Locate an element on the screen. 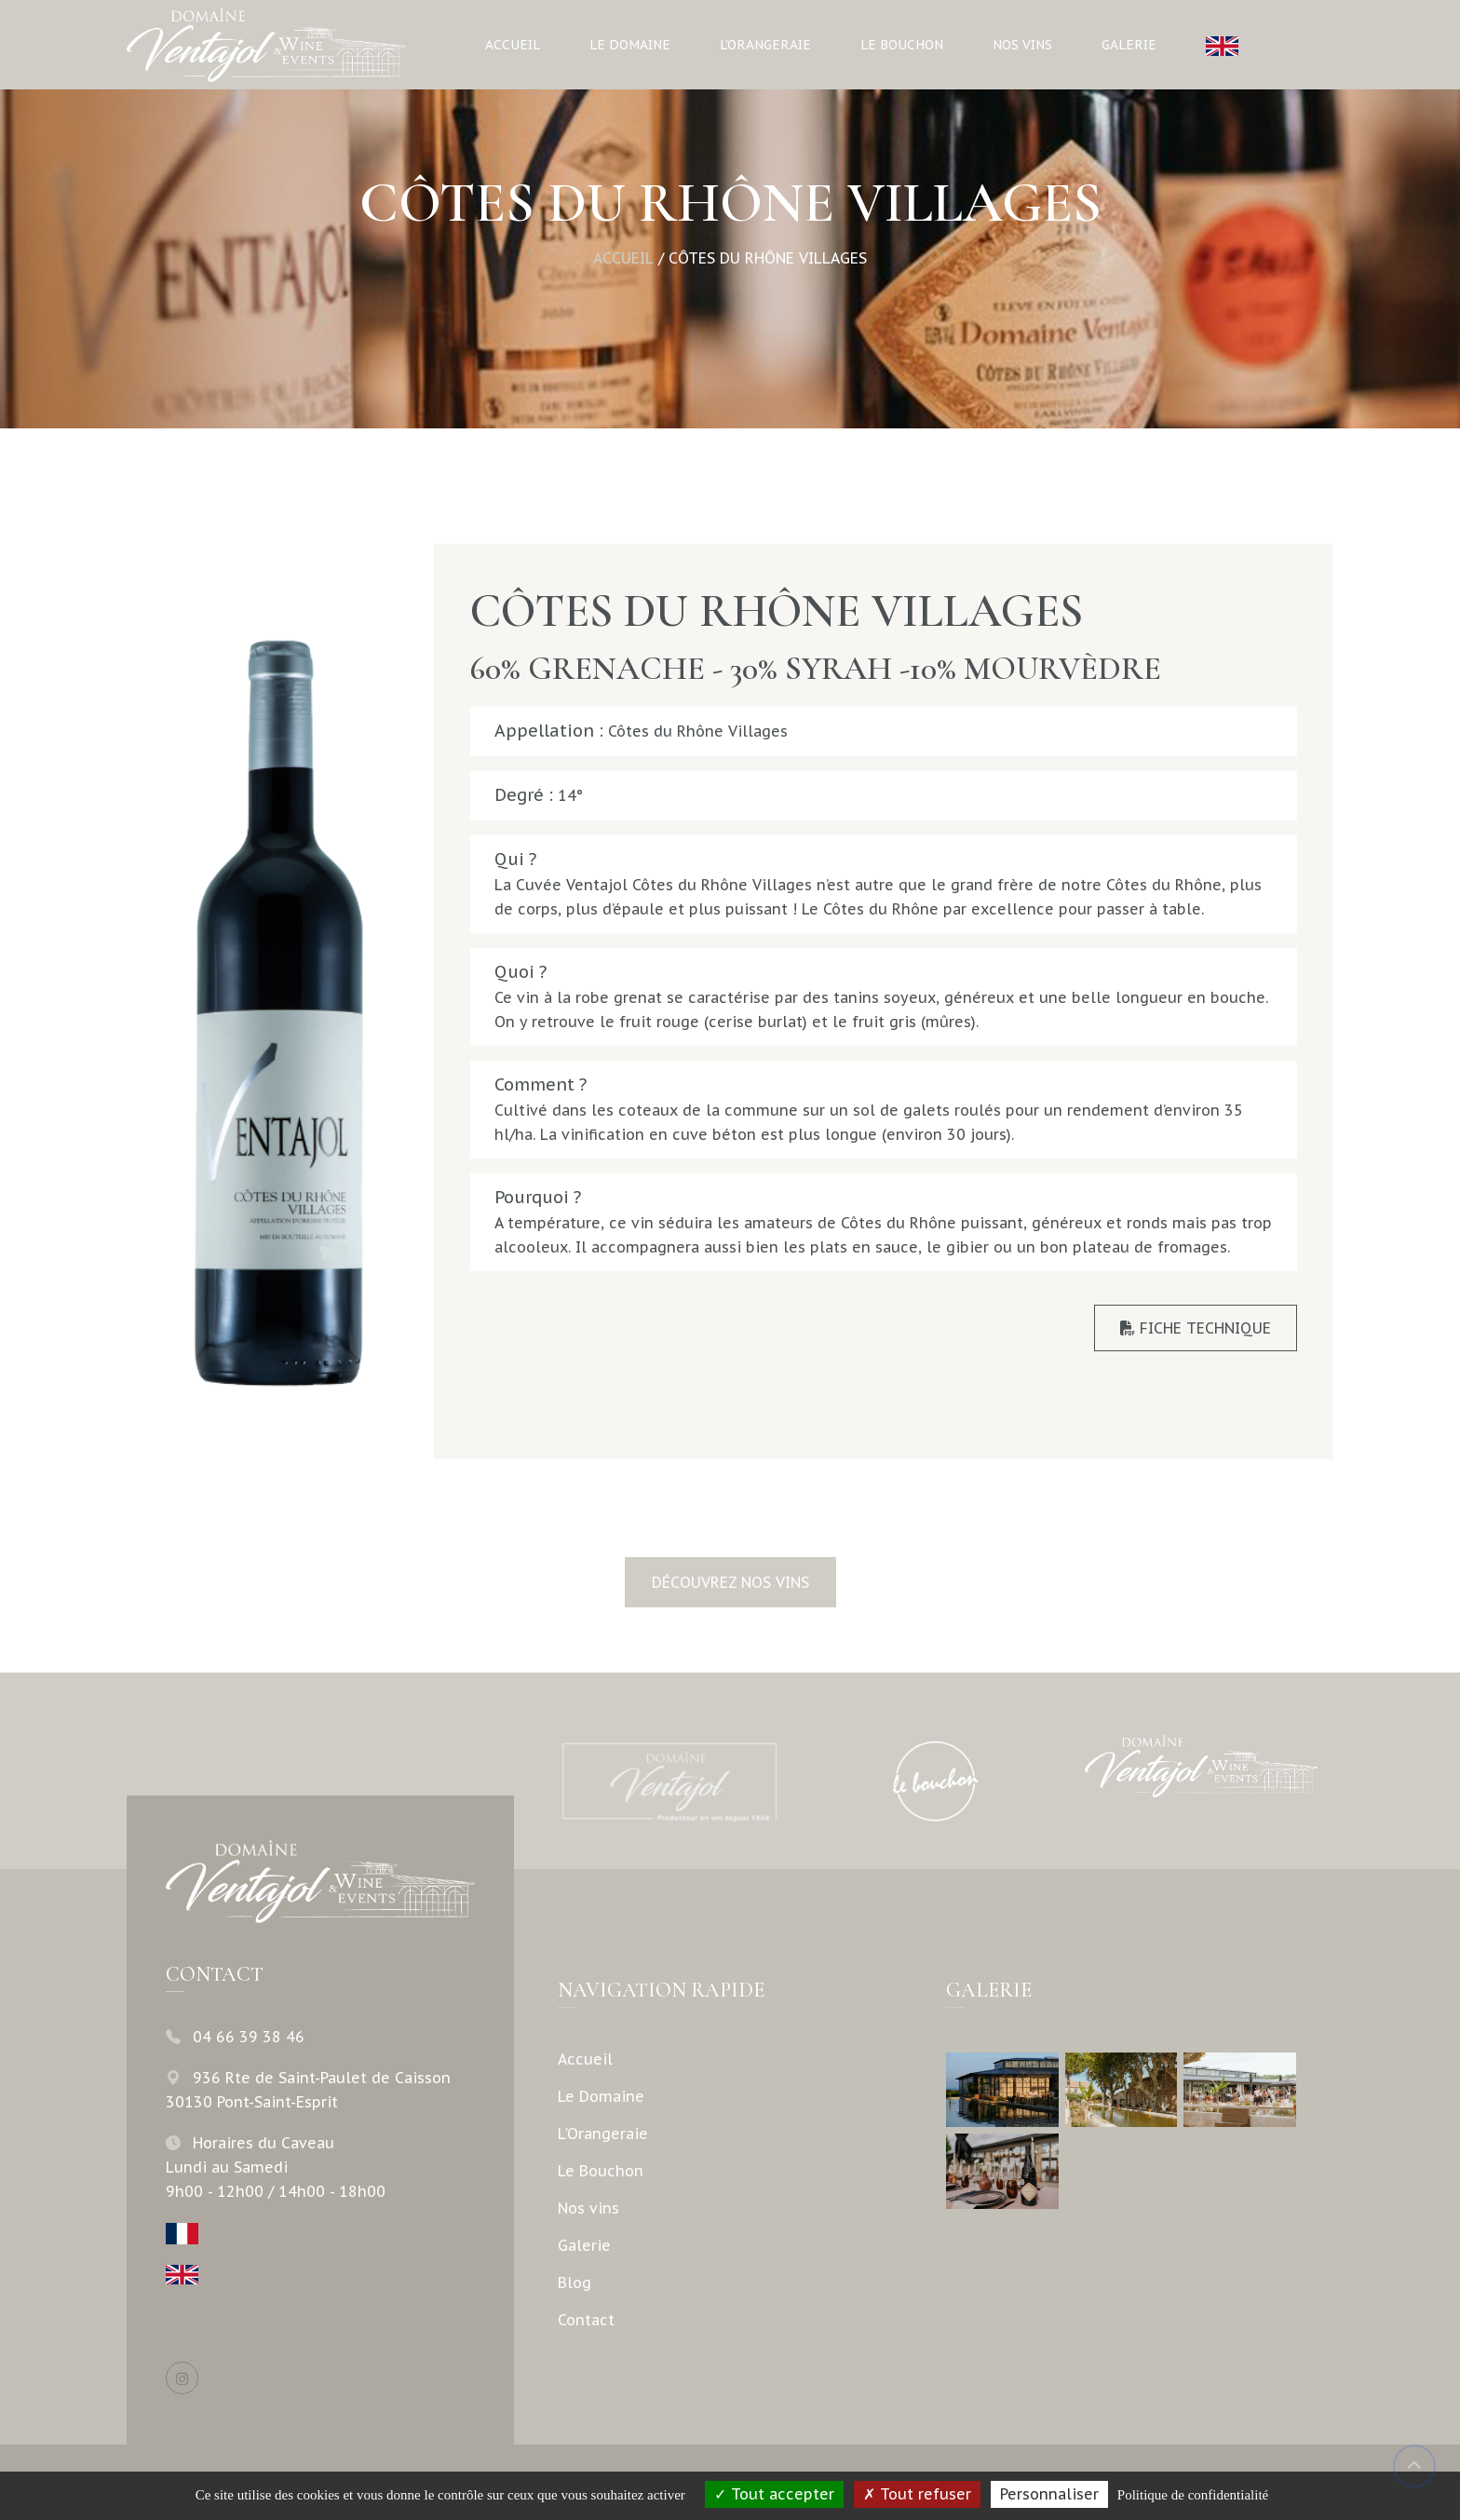 The width and height of the screenshot is (1460, 2520). Politique de confidentialité [link] is located at coordinates (1192, 2494).